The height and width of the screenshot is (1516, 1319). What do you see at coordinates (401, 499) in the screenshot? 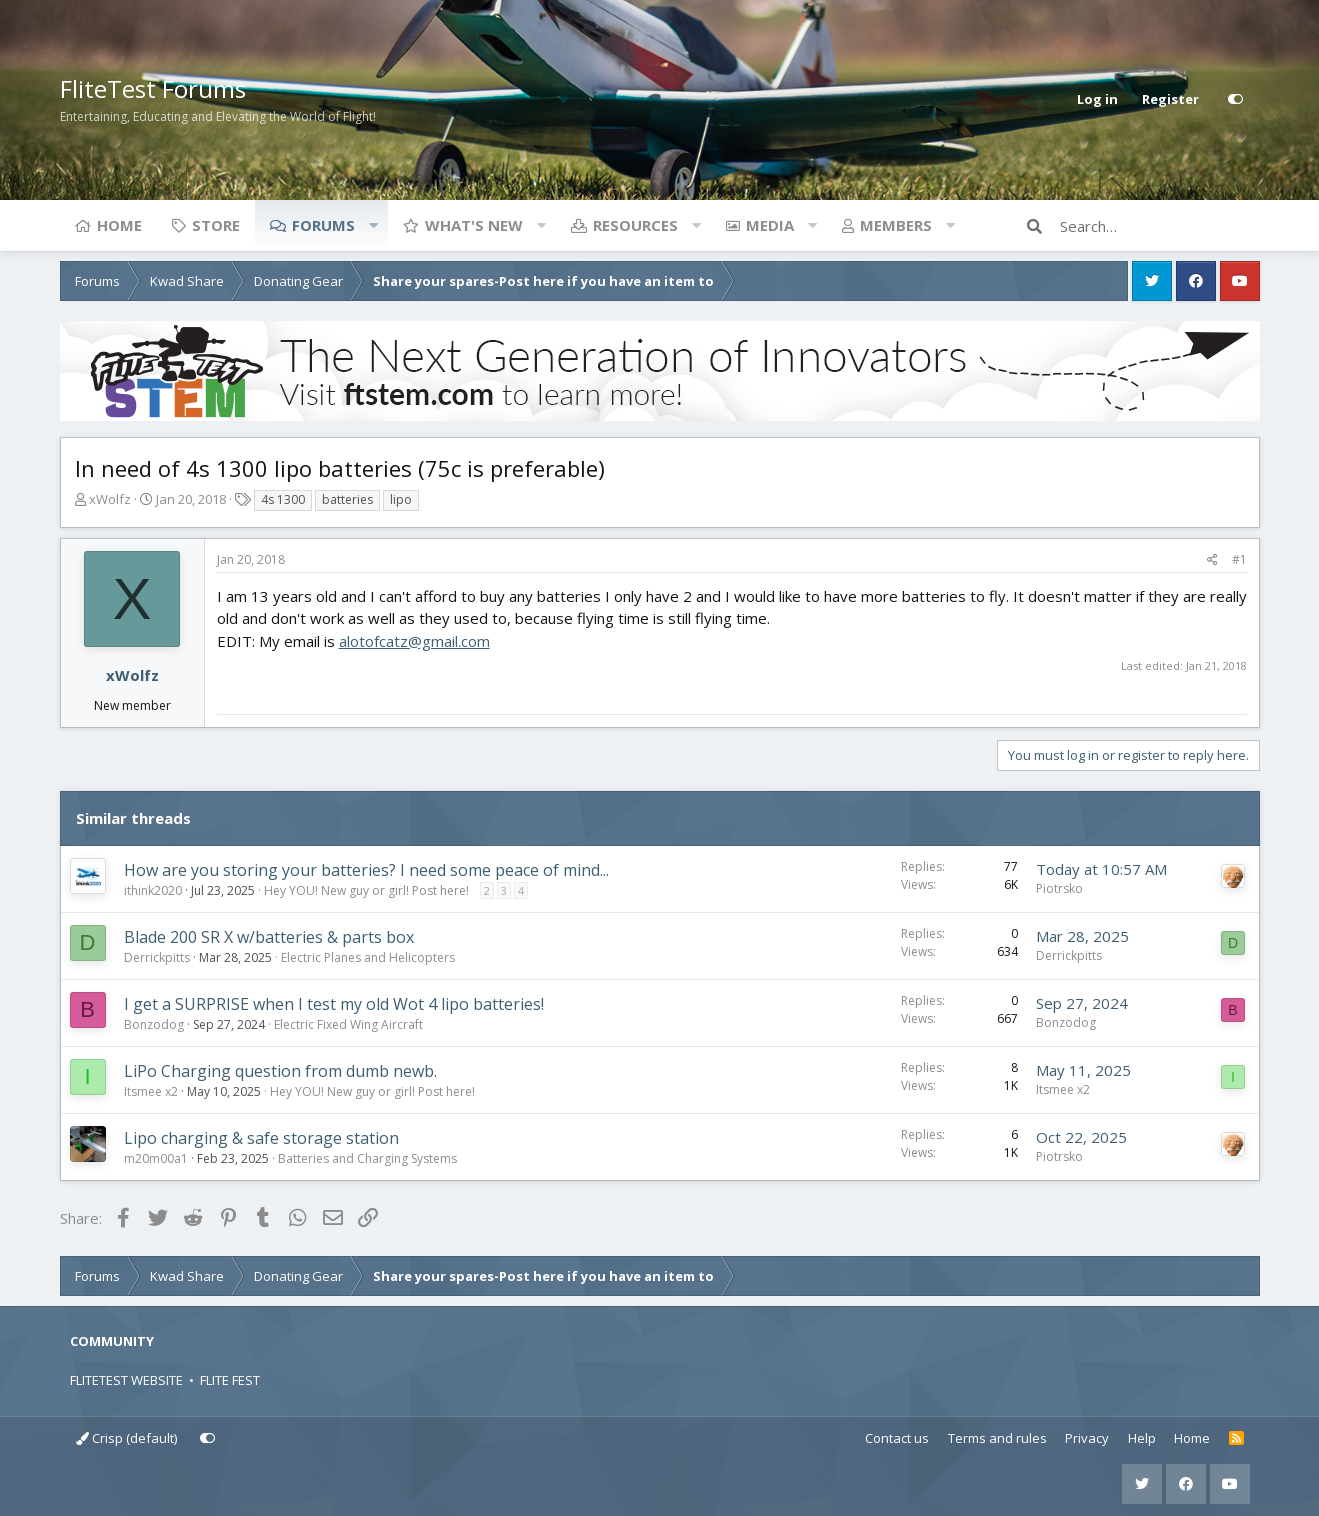
I see `lipo` at bounding box center [401, 499].